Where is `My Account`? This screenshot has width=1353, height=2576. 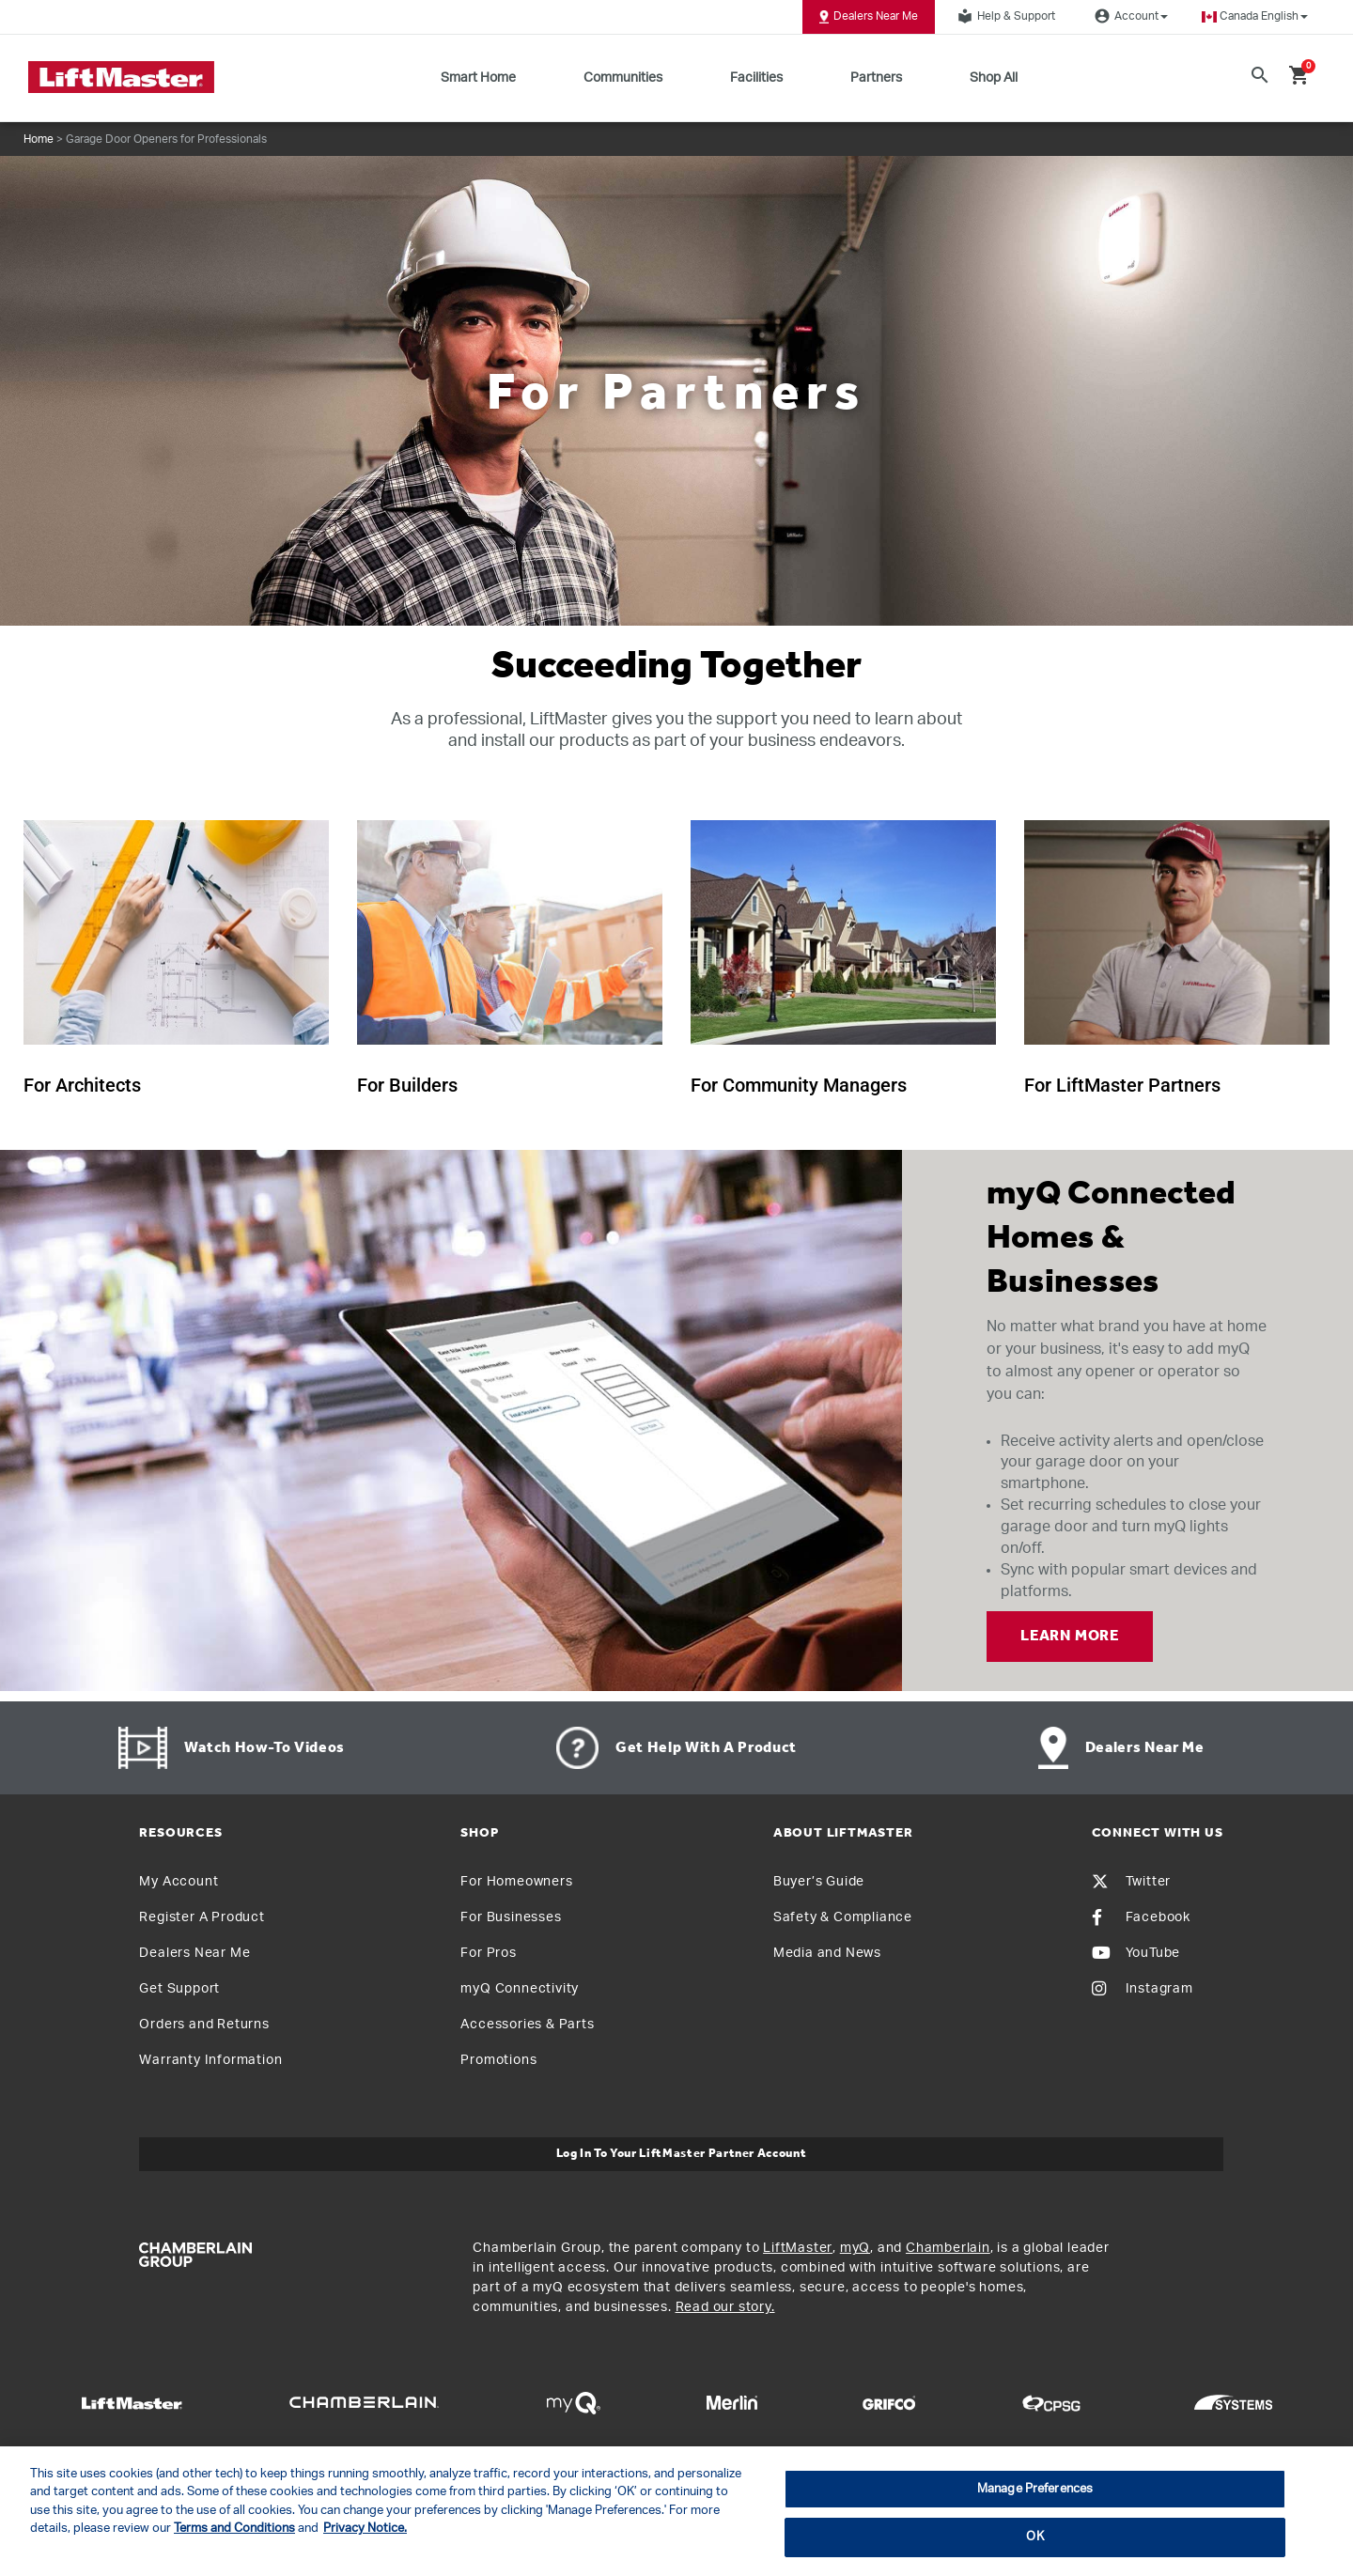 My Account is located at coordinates (178, 1881).